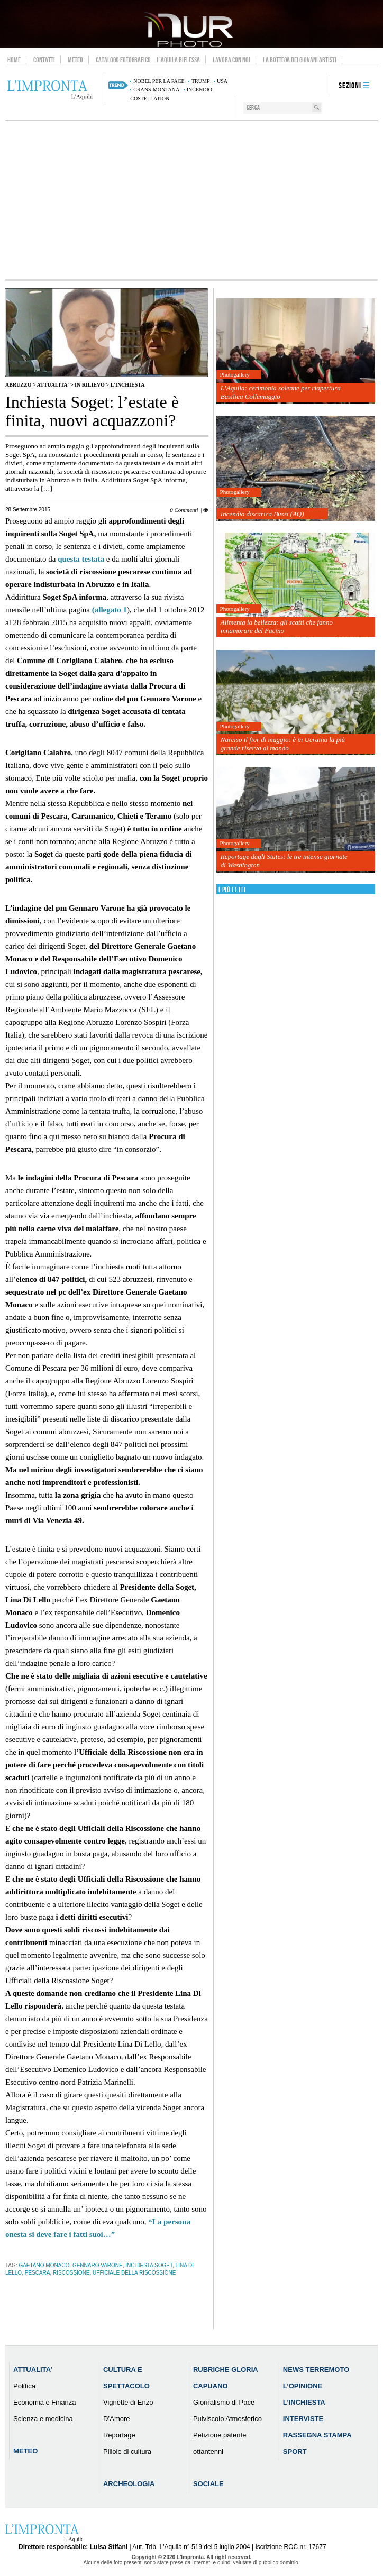 The height and width of the screenshot is (2576, 383). What do you see at coordinates (222, 81) in the screenshot?
I see `usa` at bounding box center [222, 81].